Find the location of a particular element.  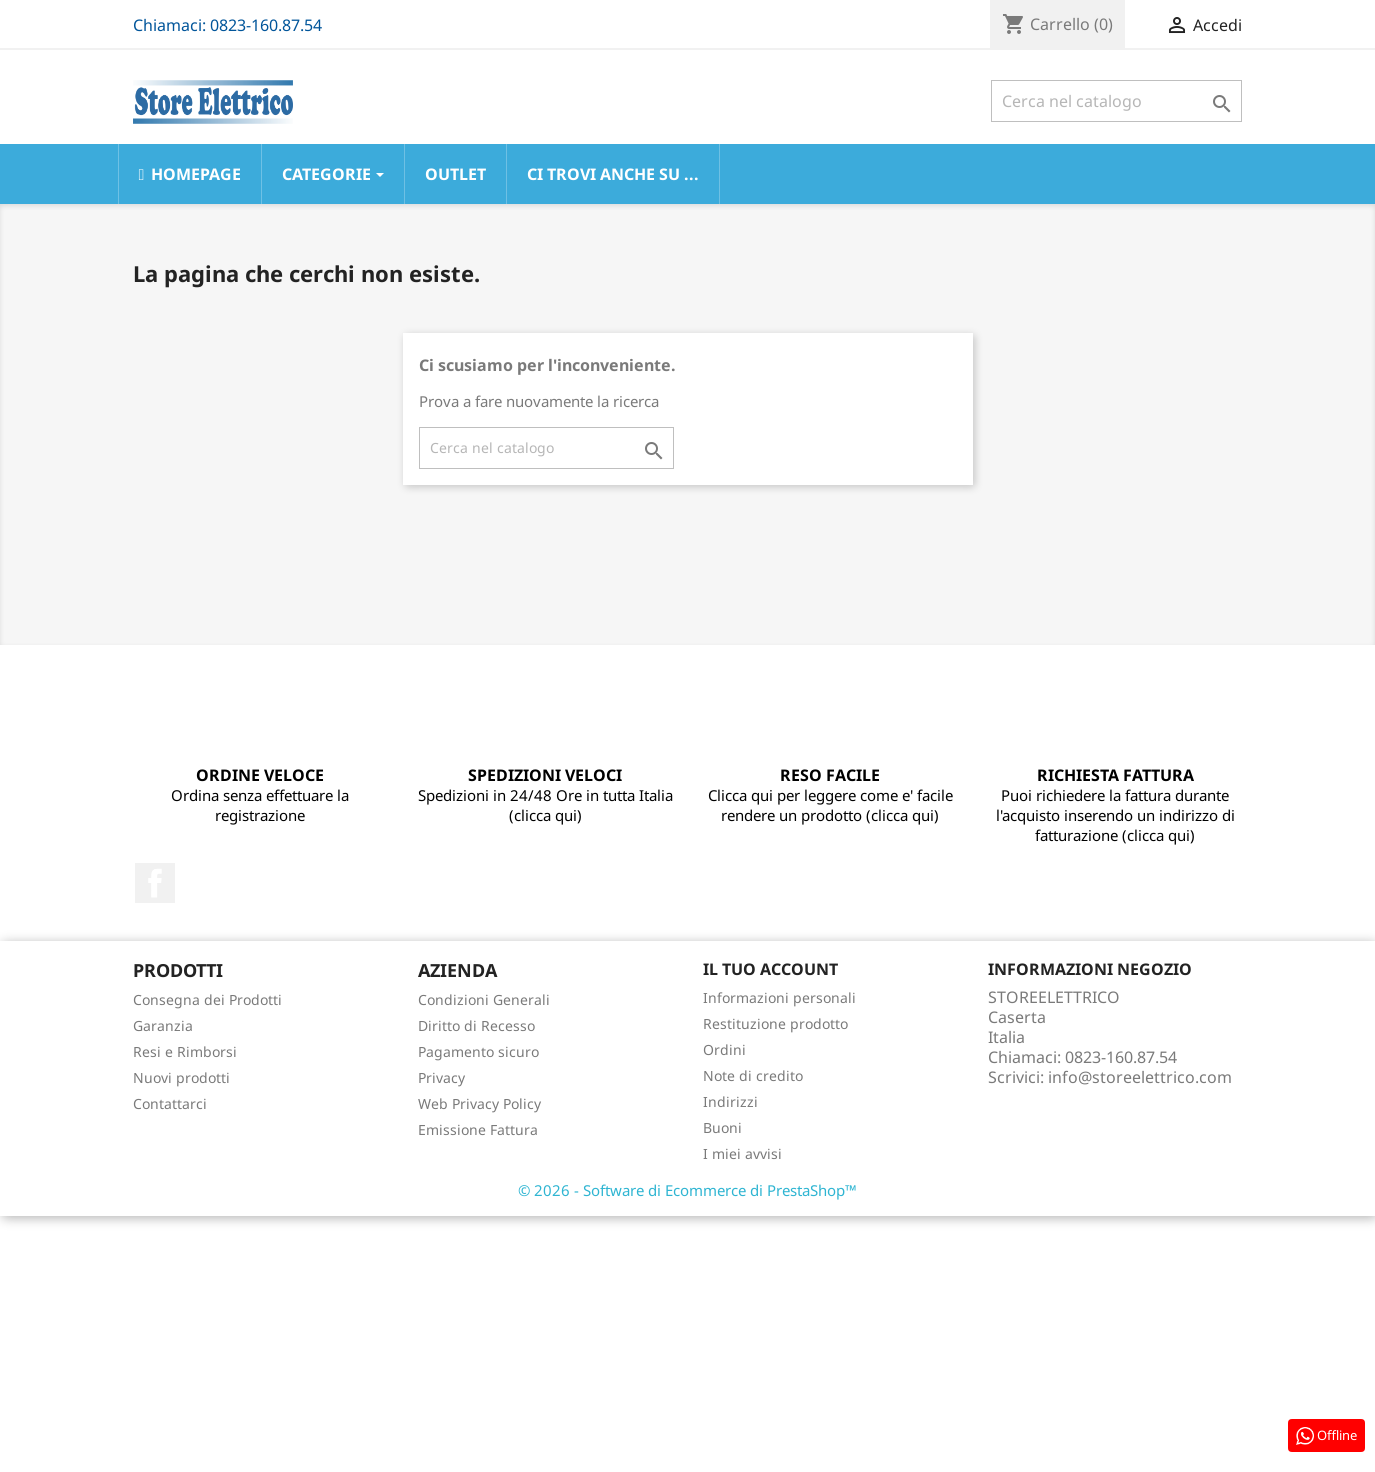

I miei avvisi is located at coordinates (742, 1153).